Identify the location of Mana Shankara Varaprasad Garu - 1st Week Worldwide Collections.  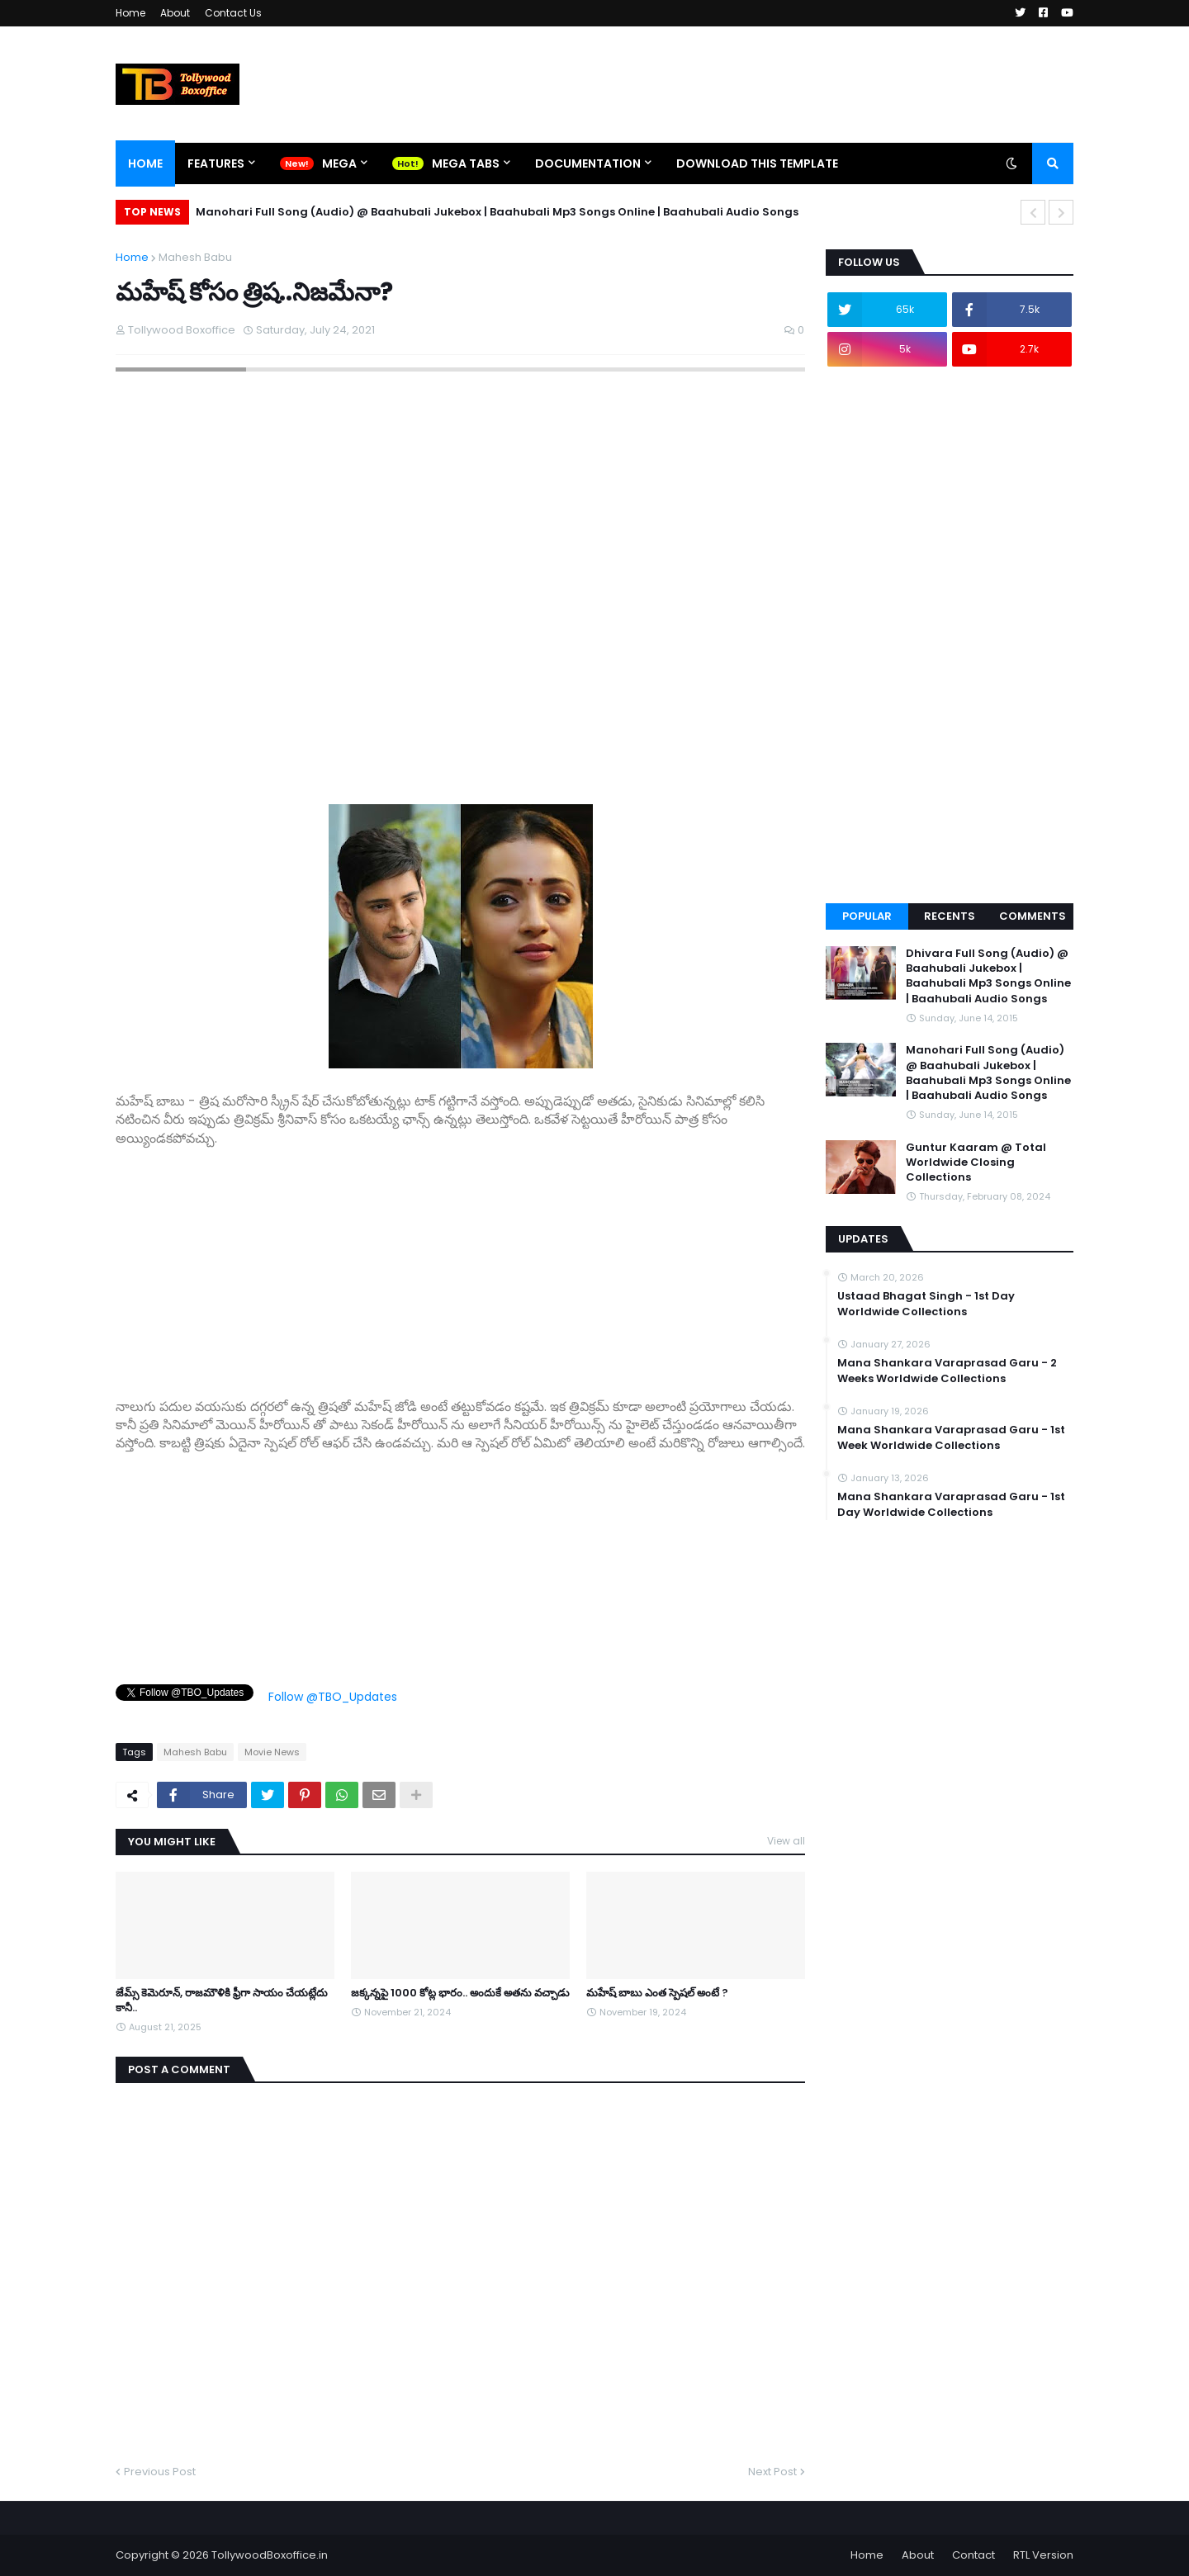
(951, 1437).